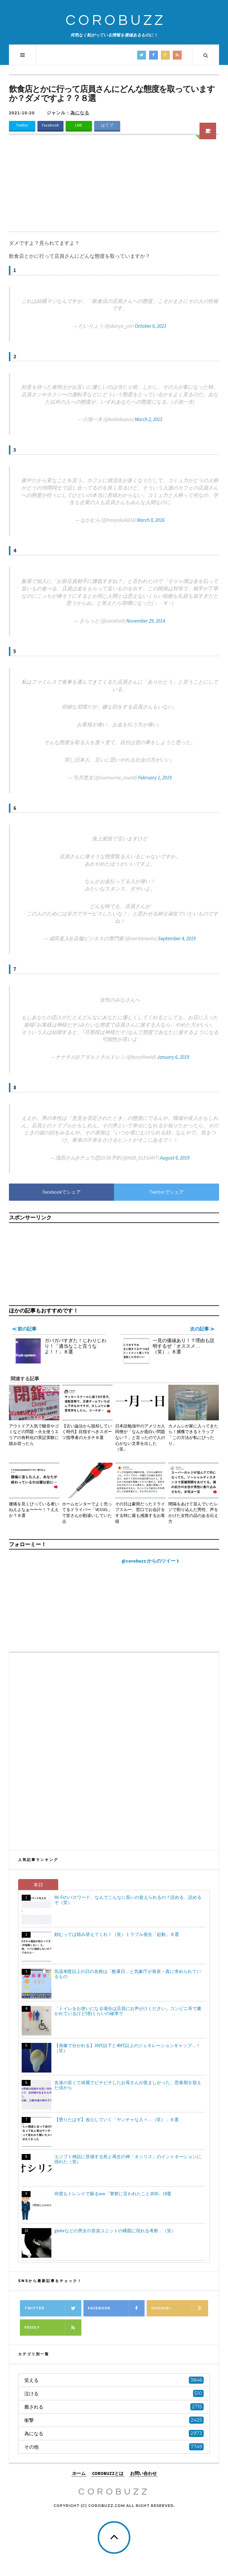  What do you see at coordinates (22, 125) in the screenshot?
I see `Twitter` at bounding box center [22, 125].